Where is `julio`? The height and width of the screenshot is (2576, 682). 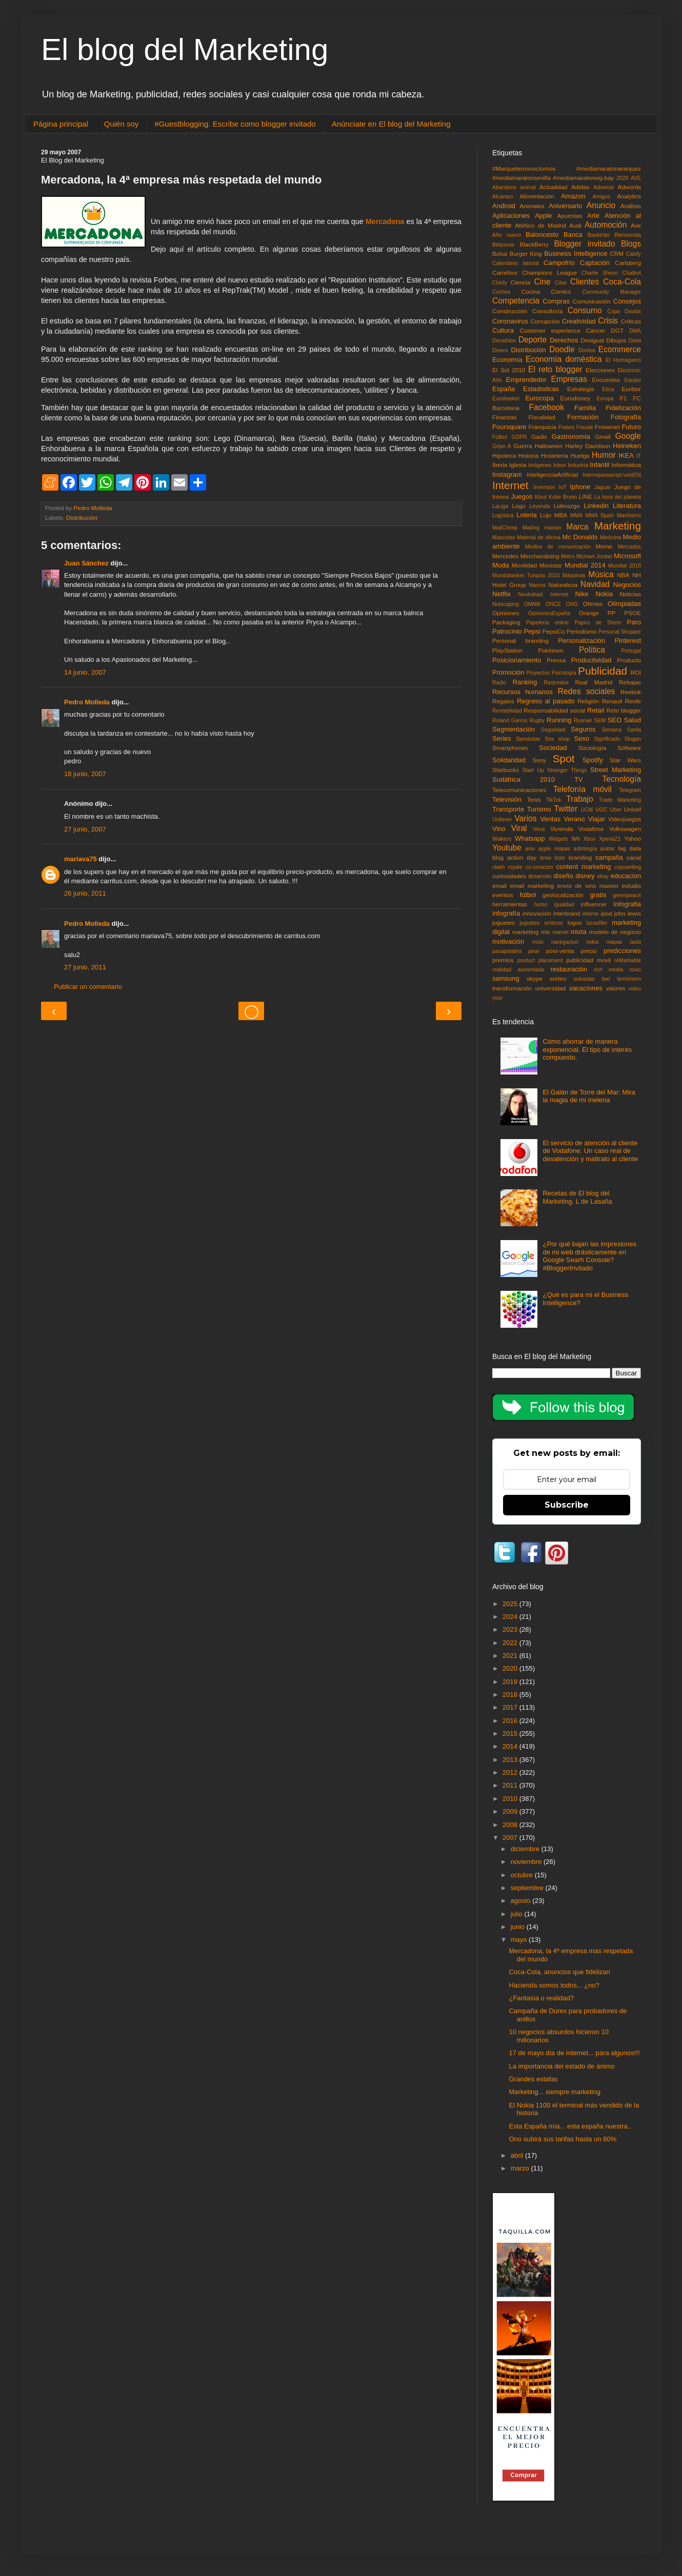
julio is located at coordinates (518, 1914).